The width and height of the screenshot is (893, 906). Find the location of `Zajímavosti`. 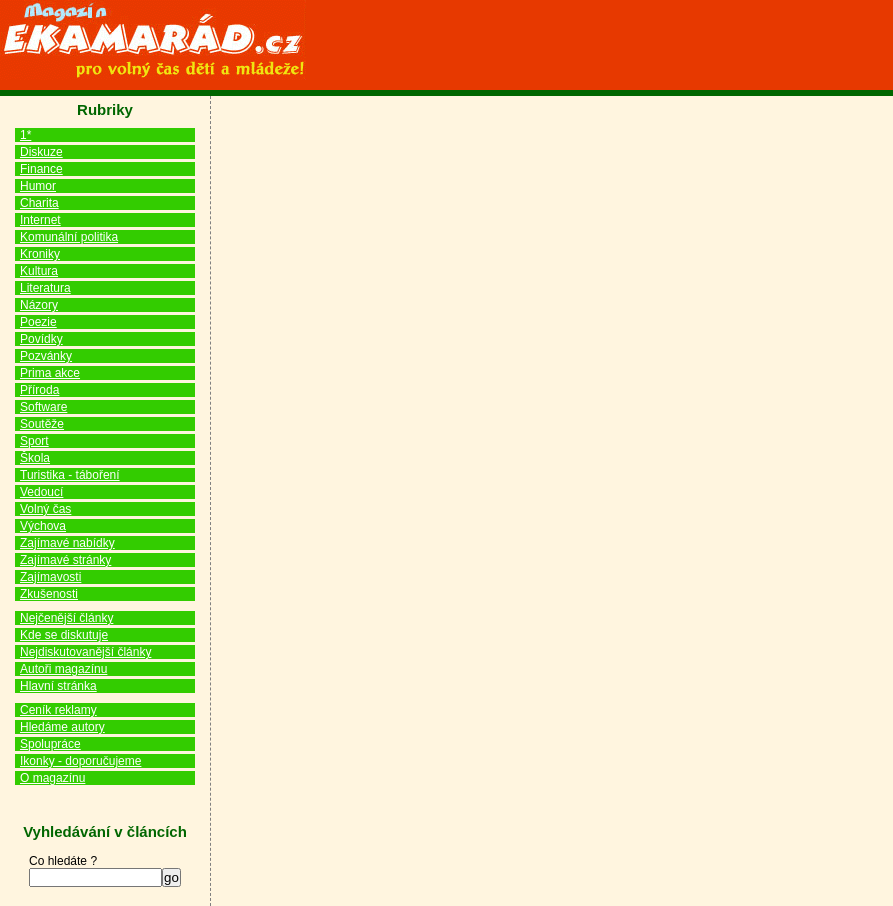

Zajímavosti is located at coordinates (50, 577).